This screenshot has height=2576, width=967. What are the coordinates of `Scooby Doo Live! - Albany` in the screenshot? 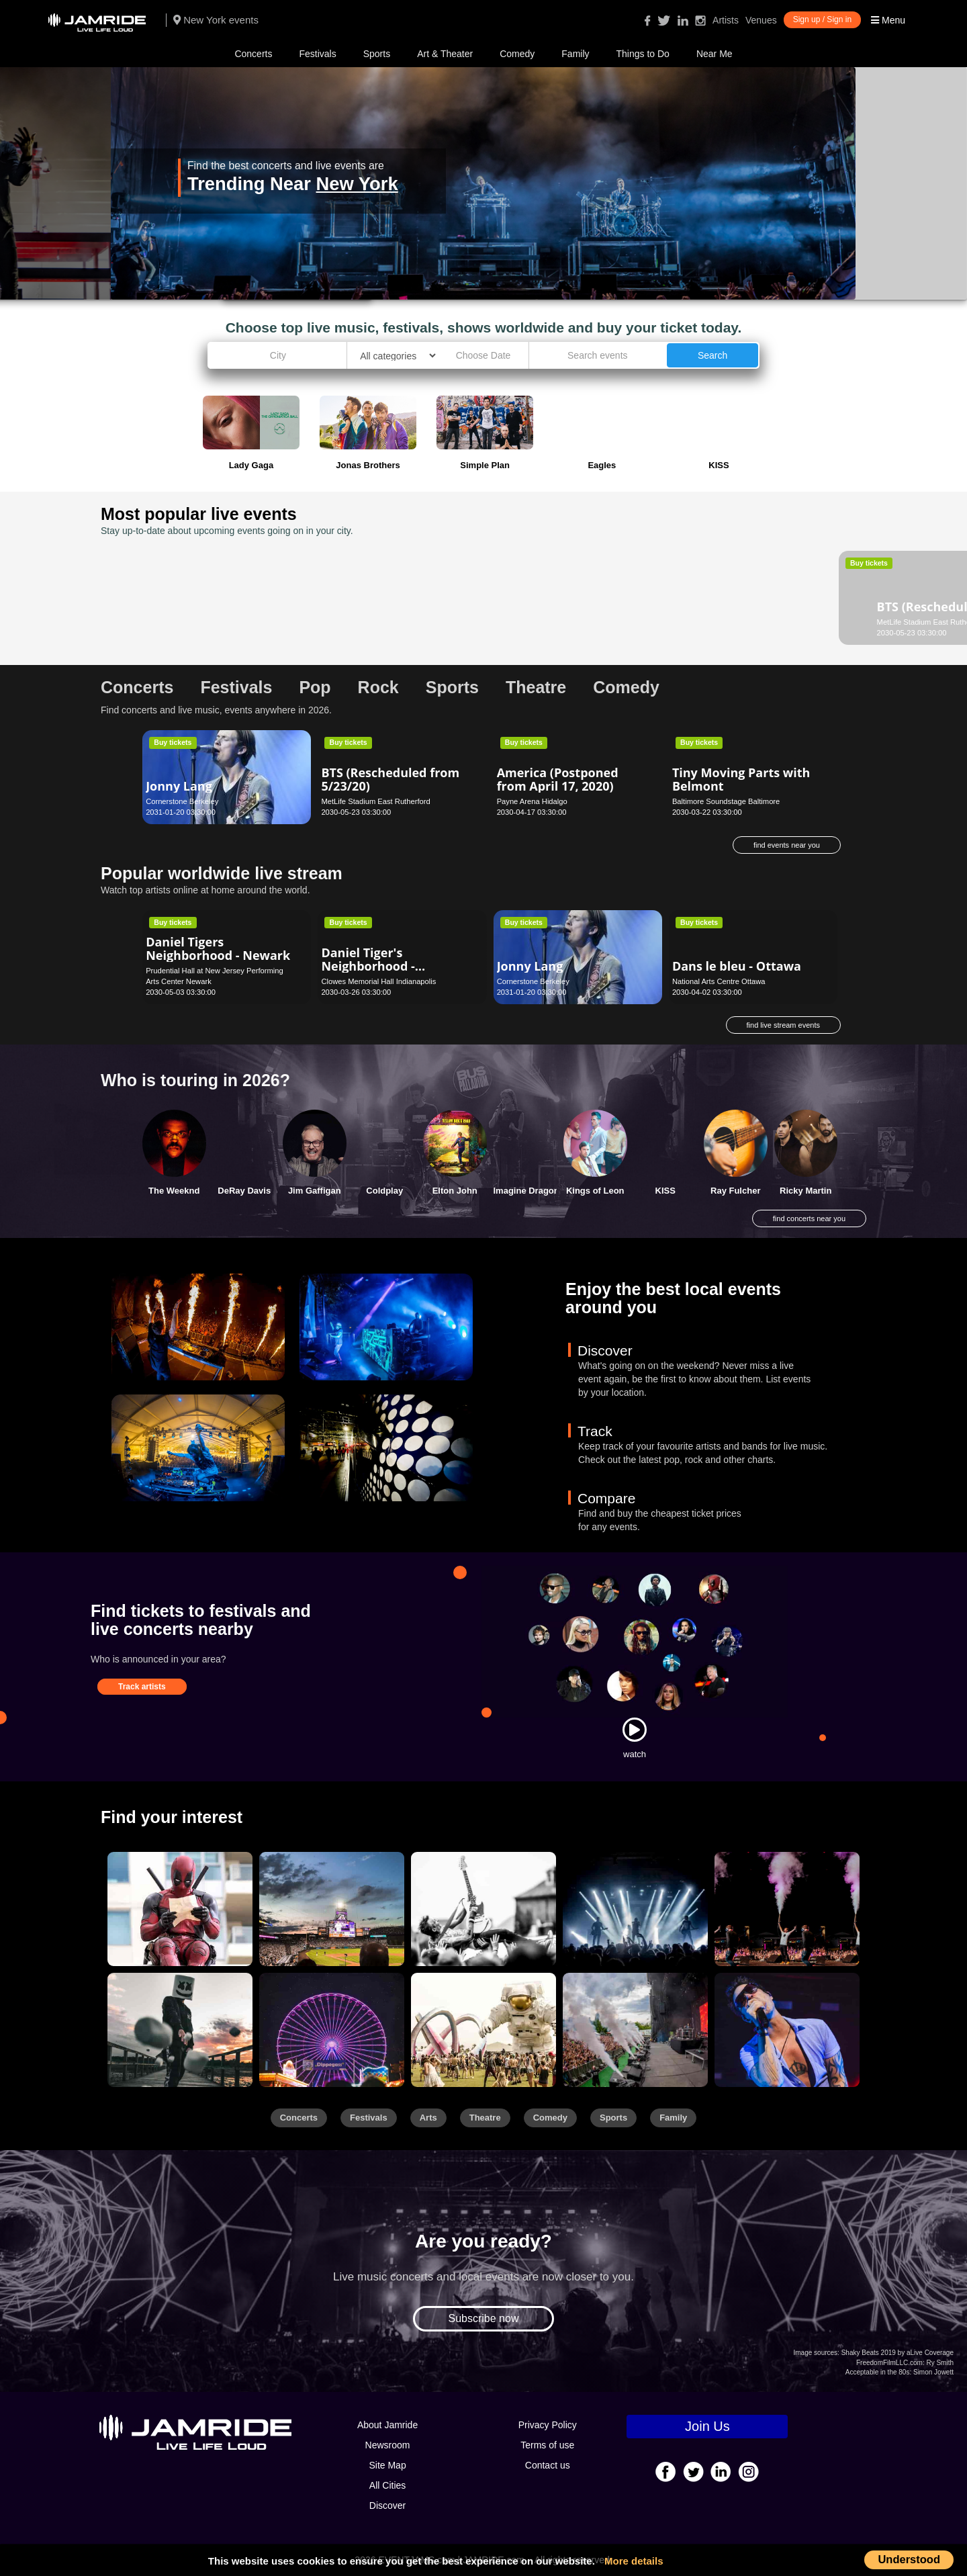 It's located at (726, 600).